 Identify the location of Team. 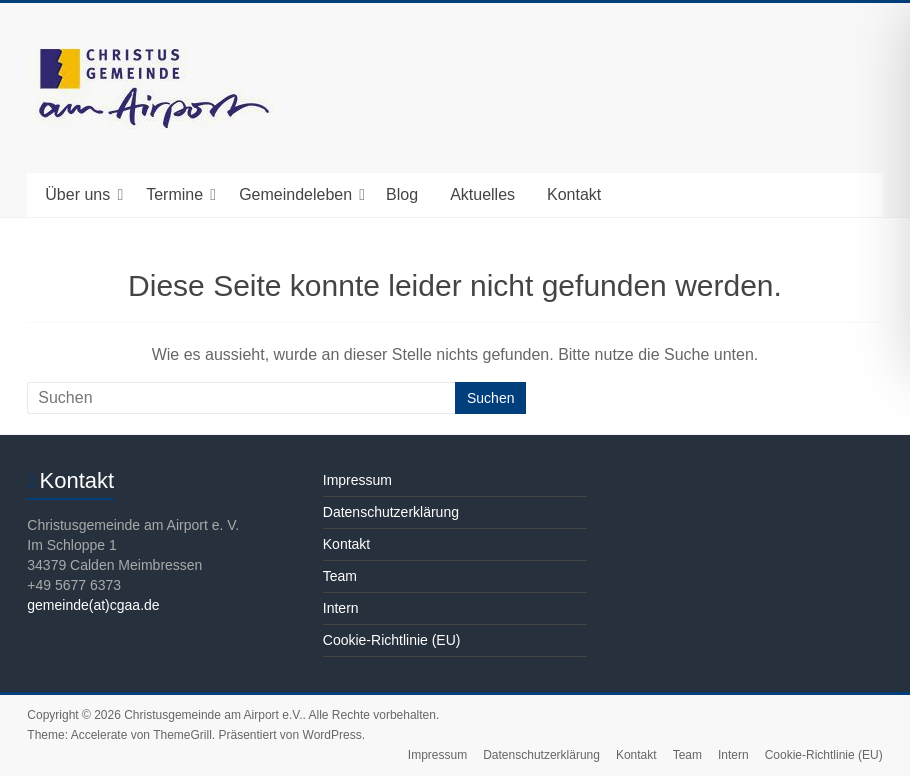
(340, 576).